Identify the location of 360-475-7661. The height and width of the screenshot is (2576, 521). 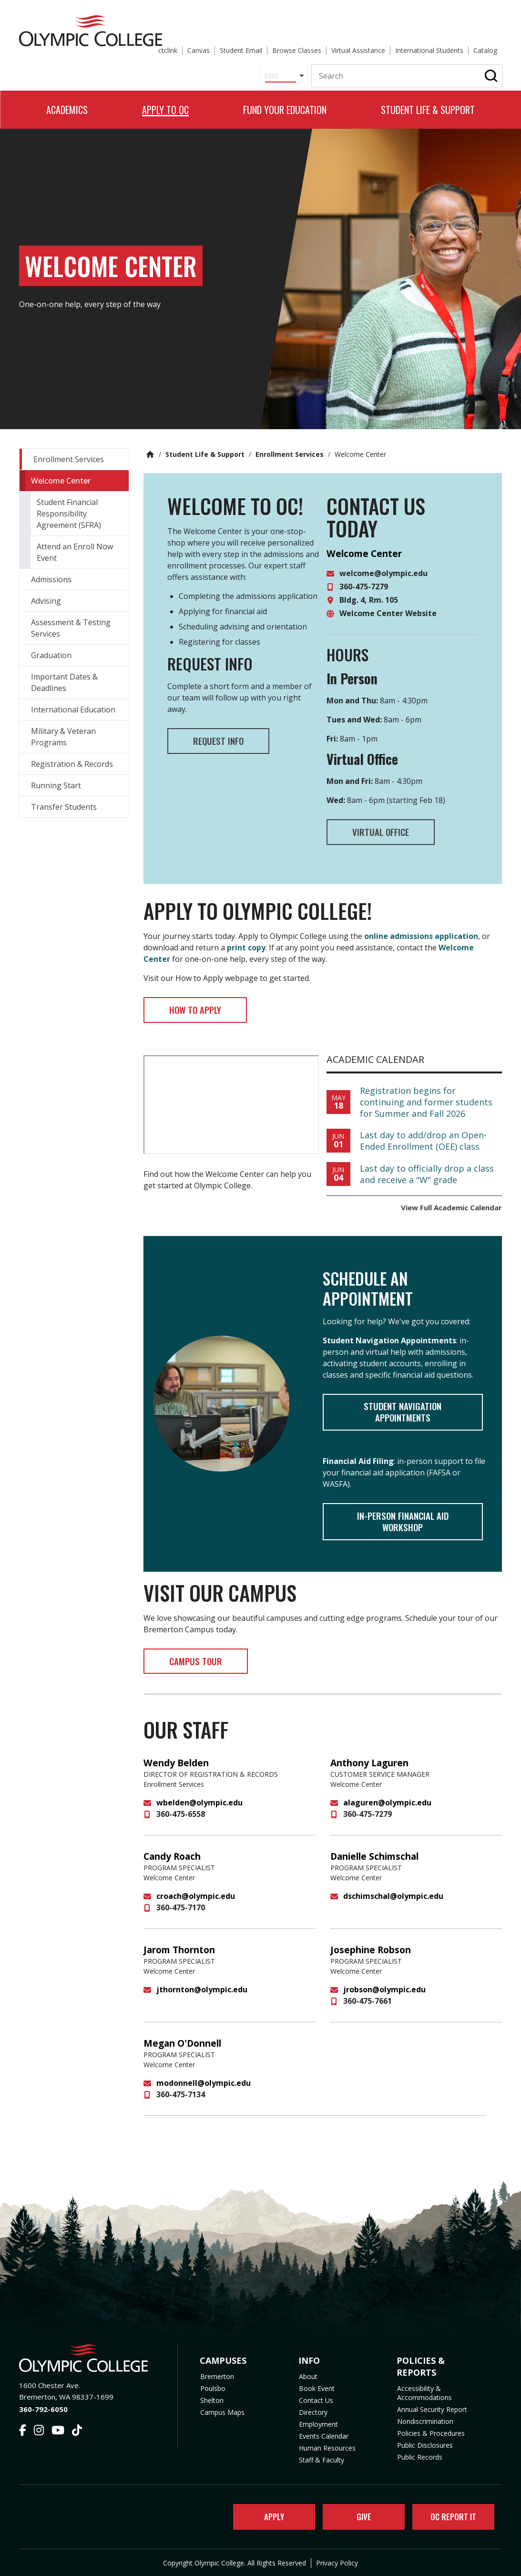
(367, 2006).